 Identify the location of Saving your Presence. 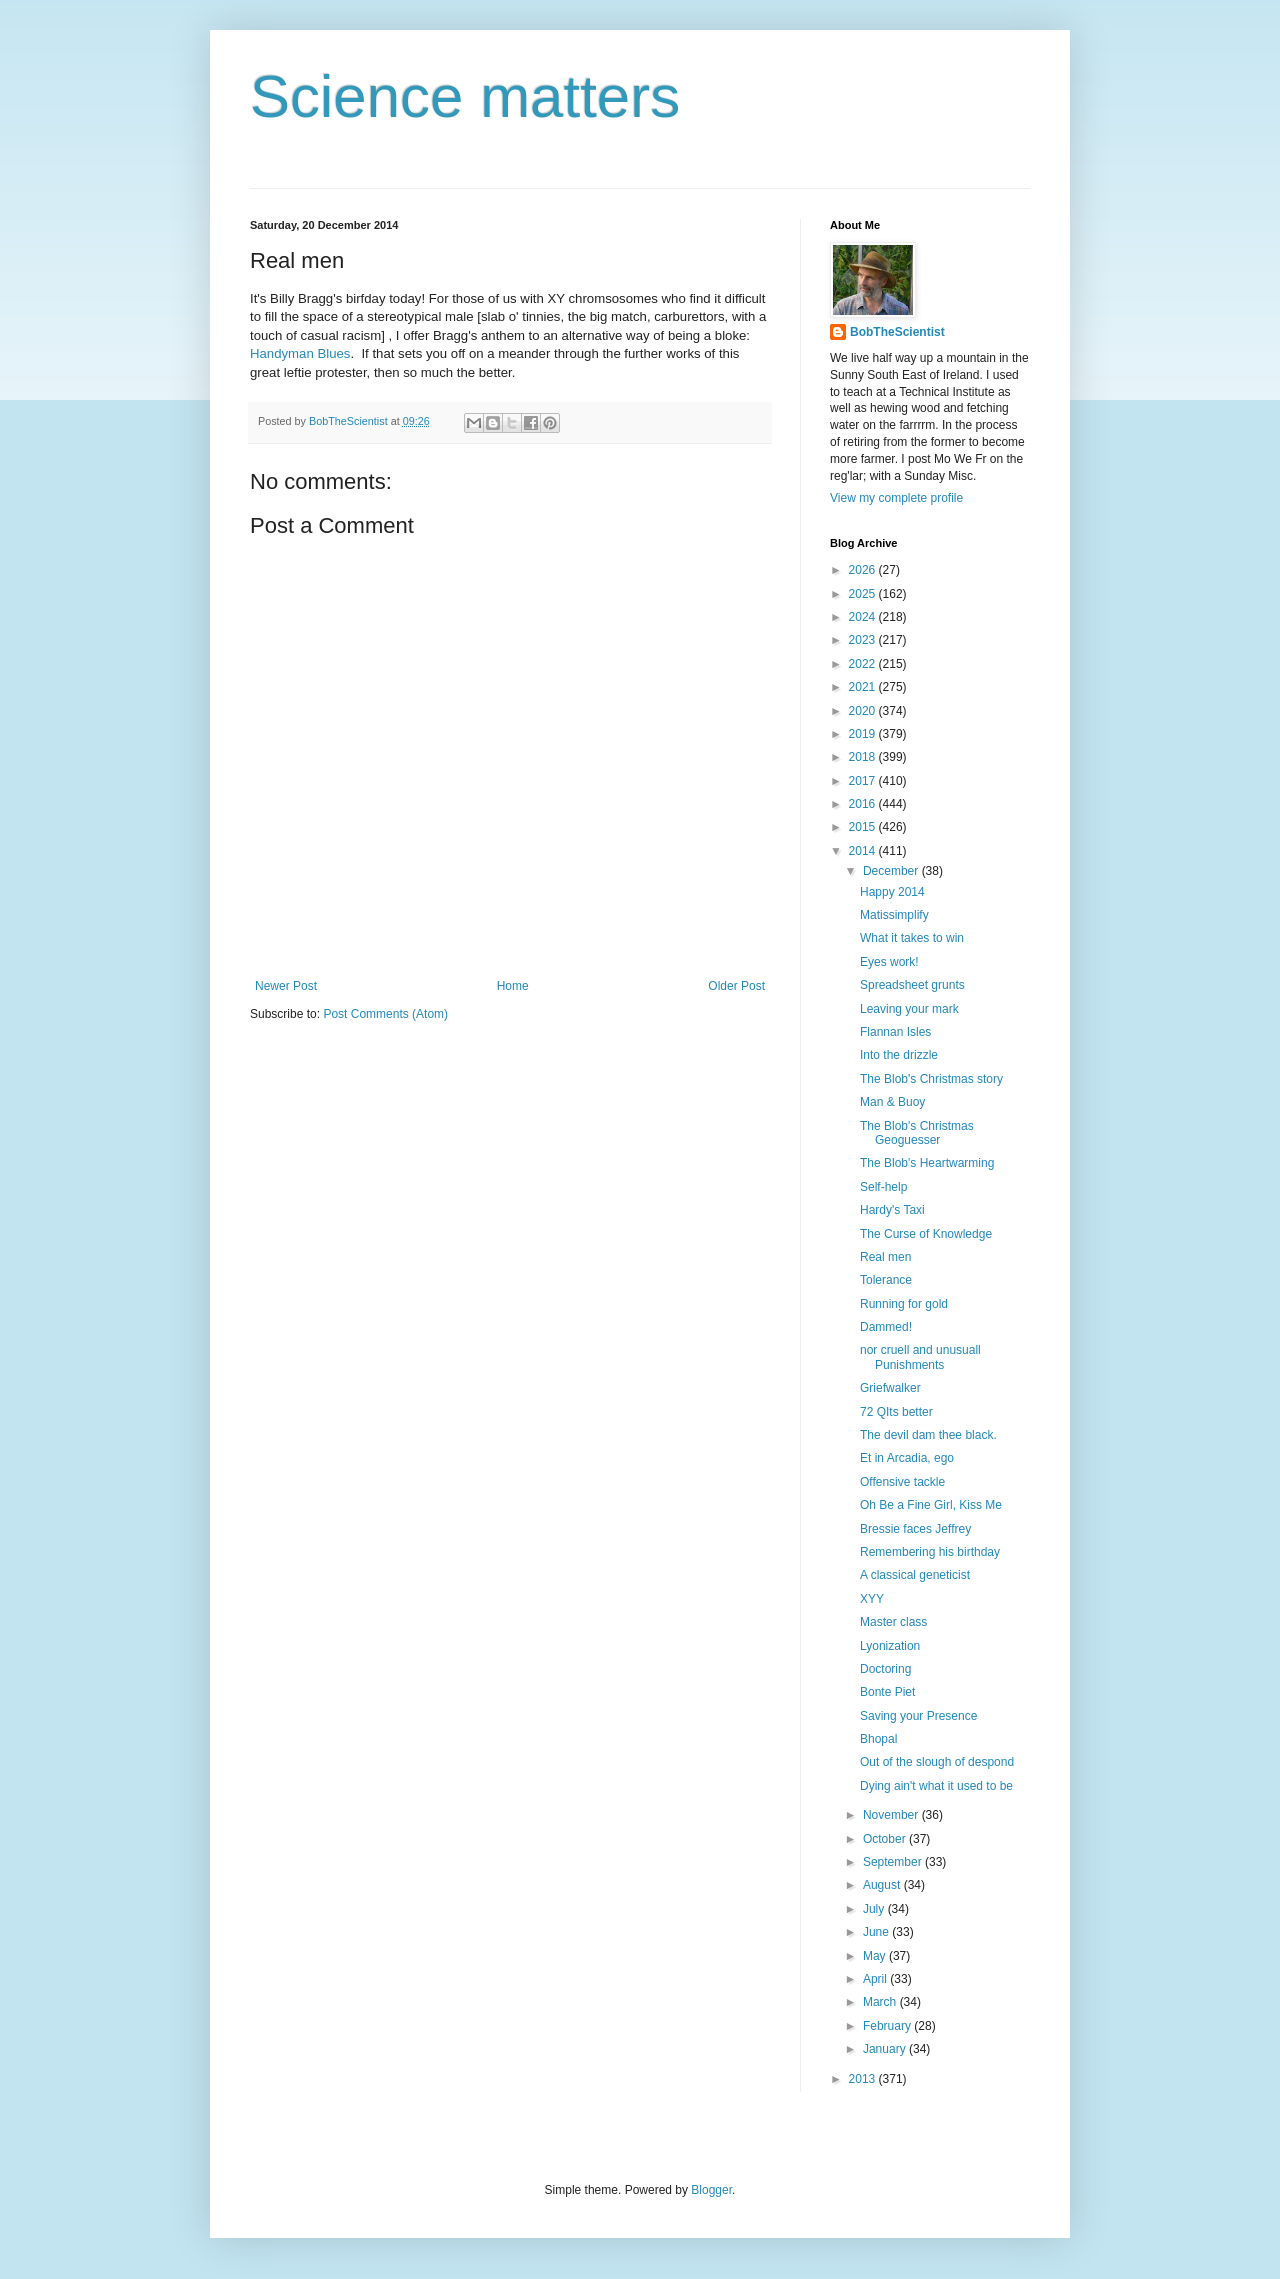
(918, 1716).